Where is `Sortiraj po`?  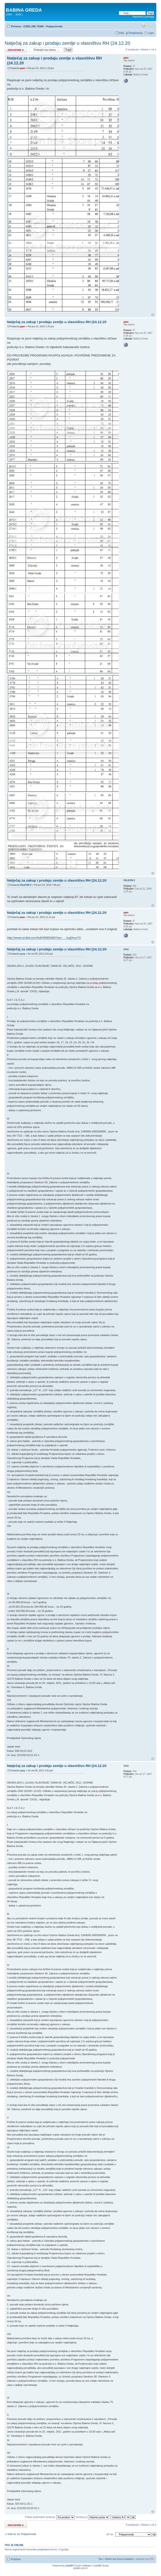 Sortiraj po is located at coordinates (92, 2517).